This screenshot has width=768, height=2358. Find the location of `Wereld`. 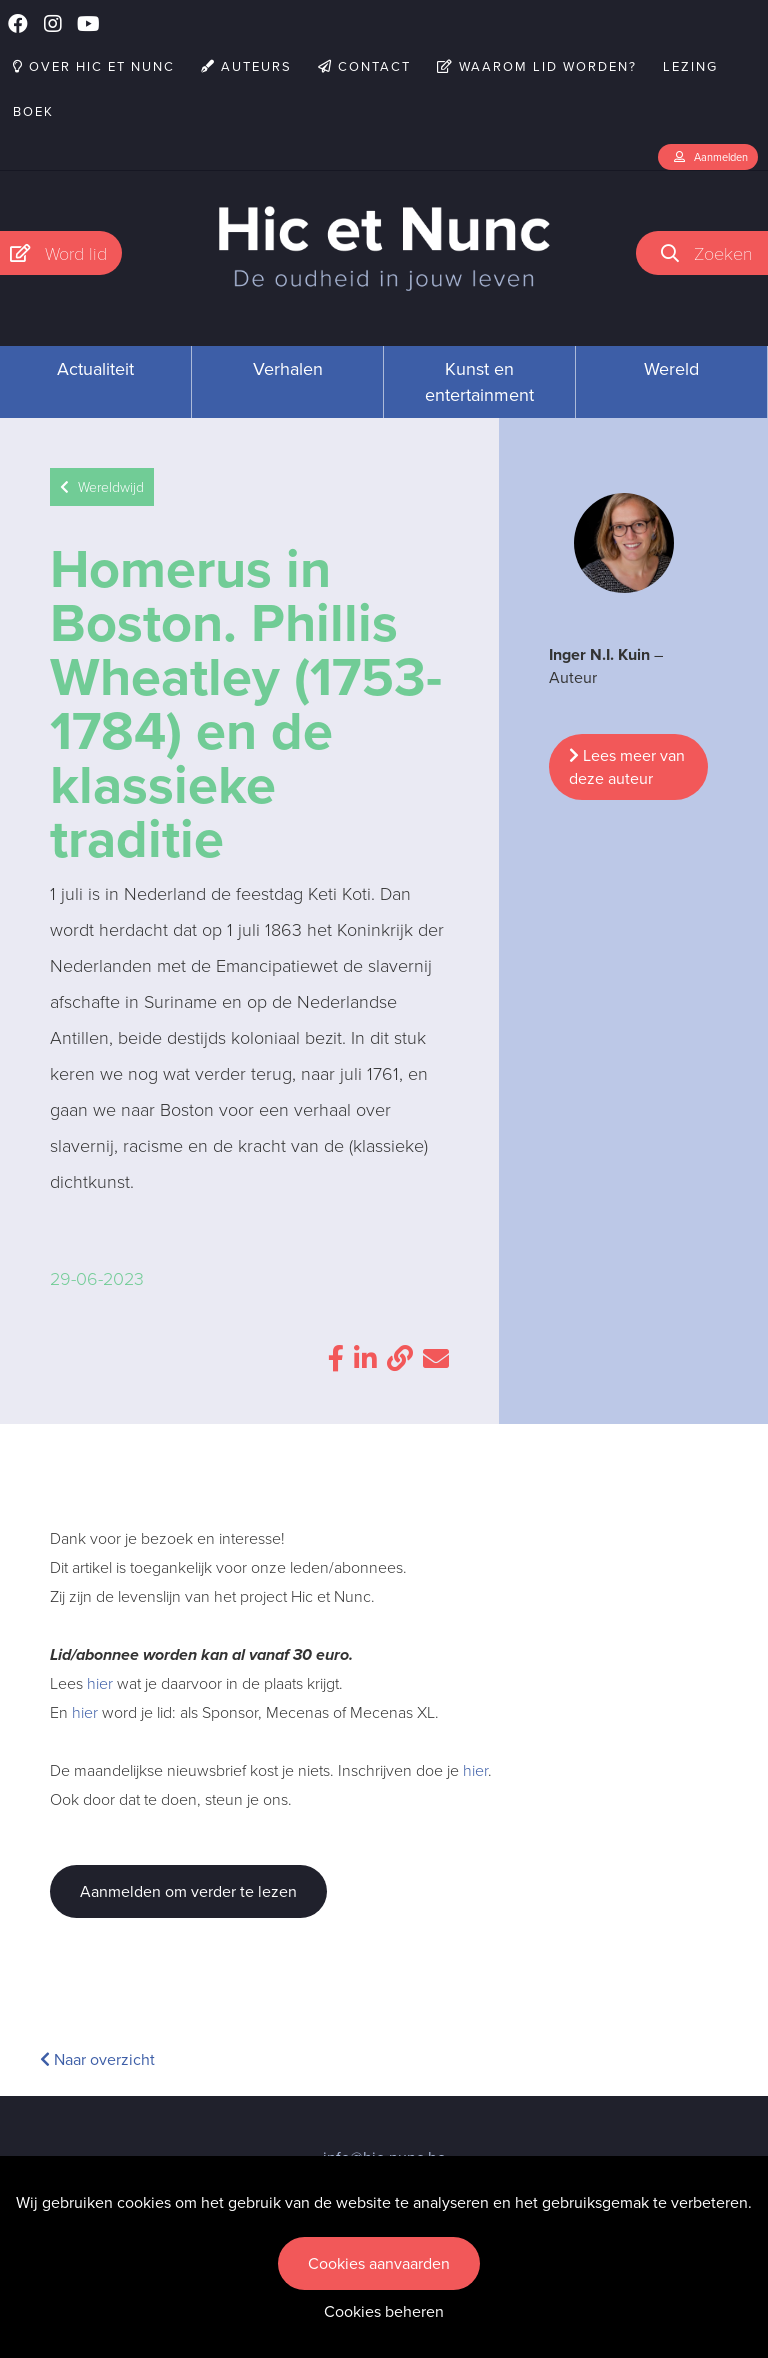

Wereld is located at coordinates (671, 369).